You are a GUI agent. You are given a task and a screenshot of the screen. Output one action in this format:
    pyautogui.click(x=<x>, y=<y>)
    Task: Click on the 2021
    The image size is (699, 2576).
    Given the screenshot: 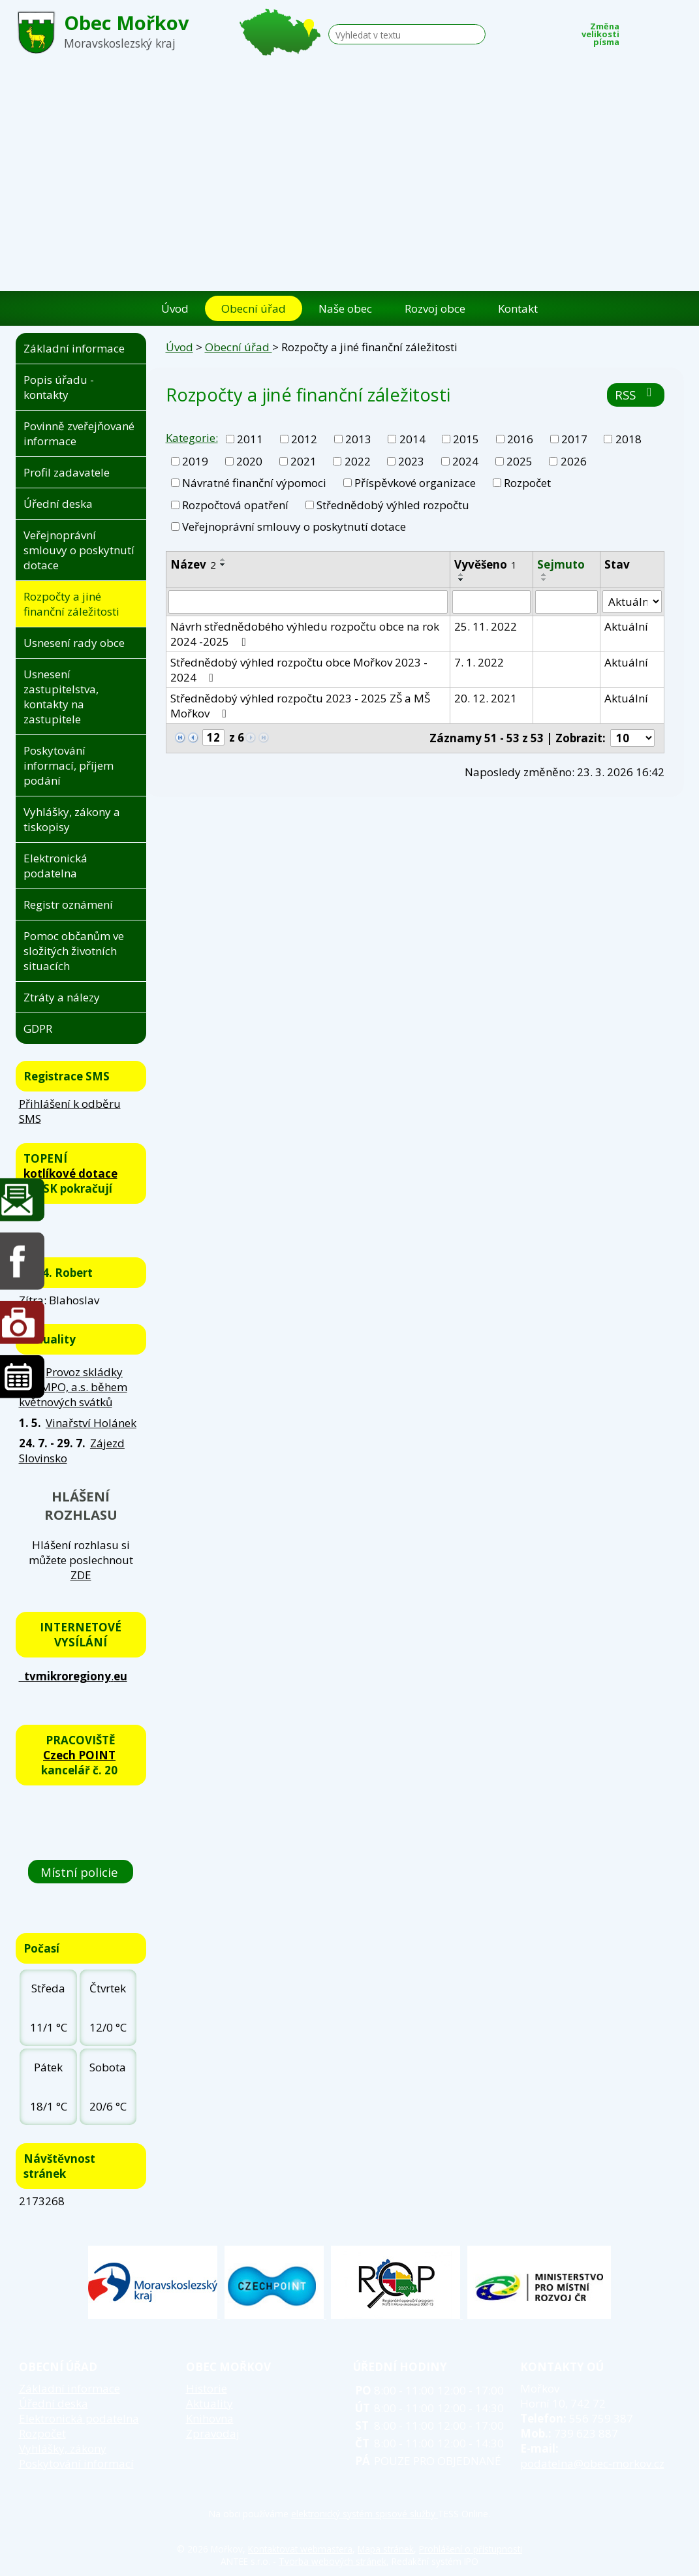 What is the action you would take?
    pyautogui.click(x=303, y=461)
    